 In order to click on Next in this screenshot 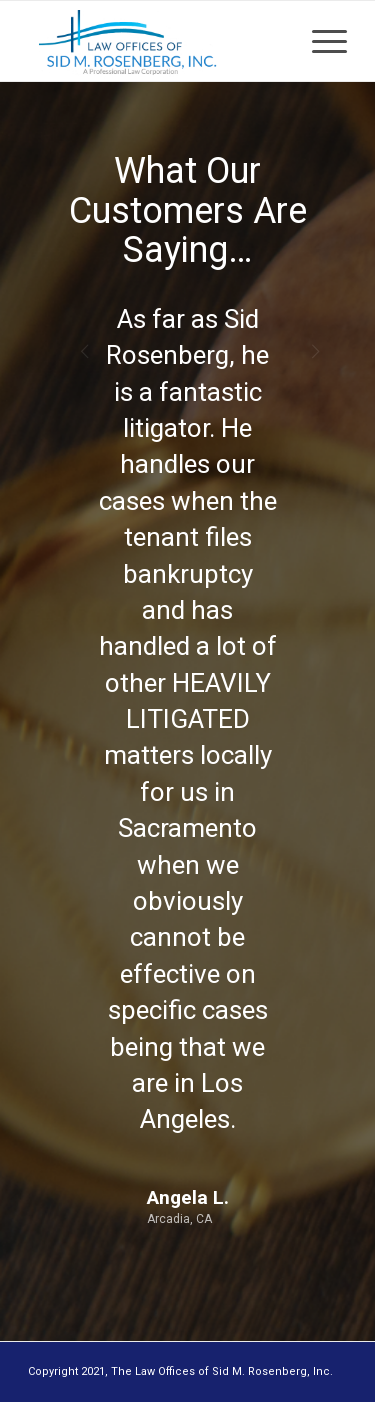, I will do `click(302, 330)`.